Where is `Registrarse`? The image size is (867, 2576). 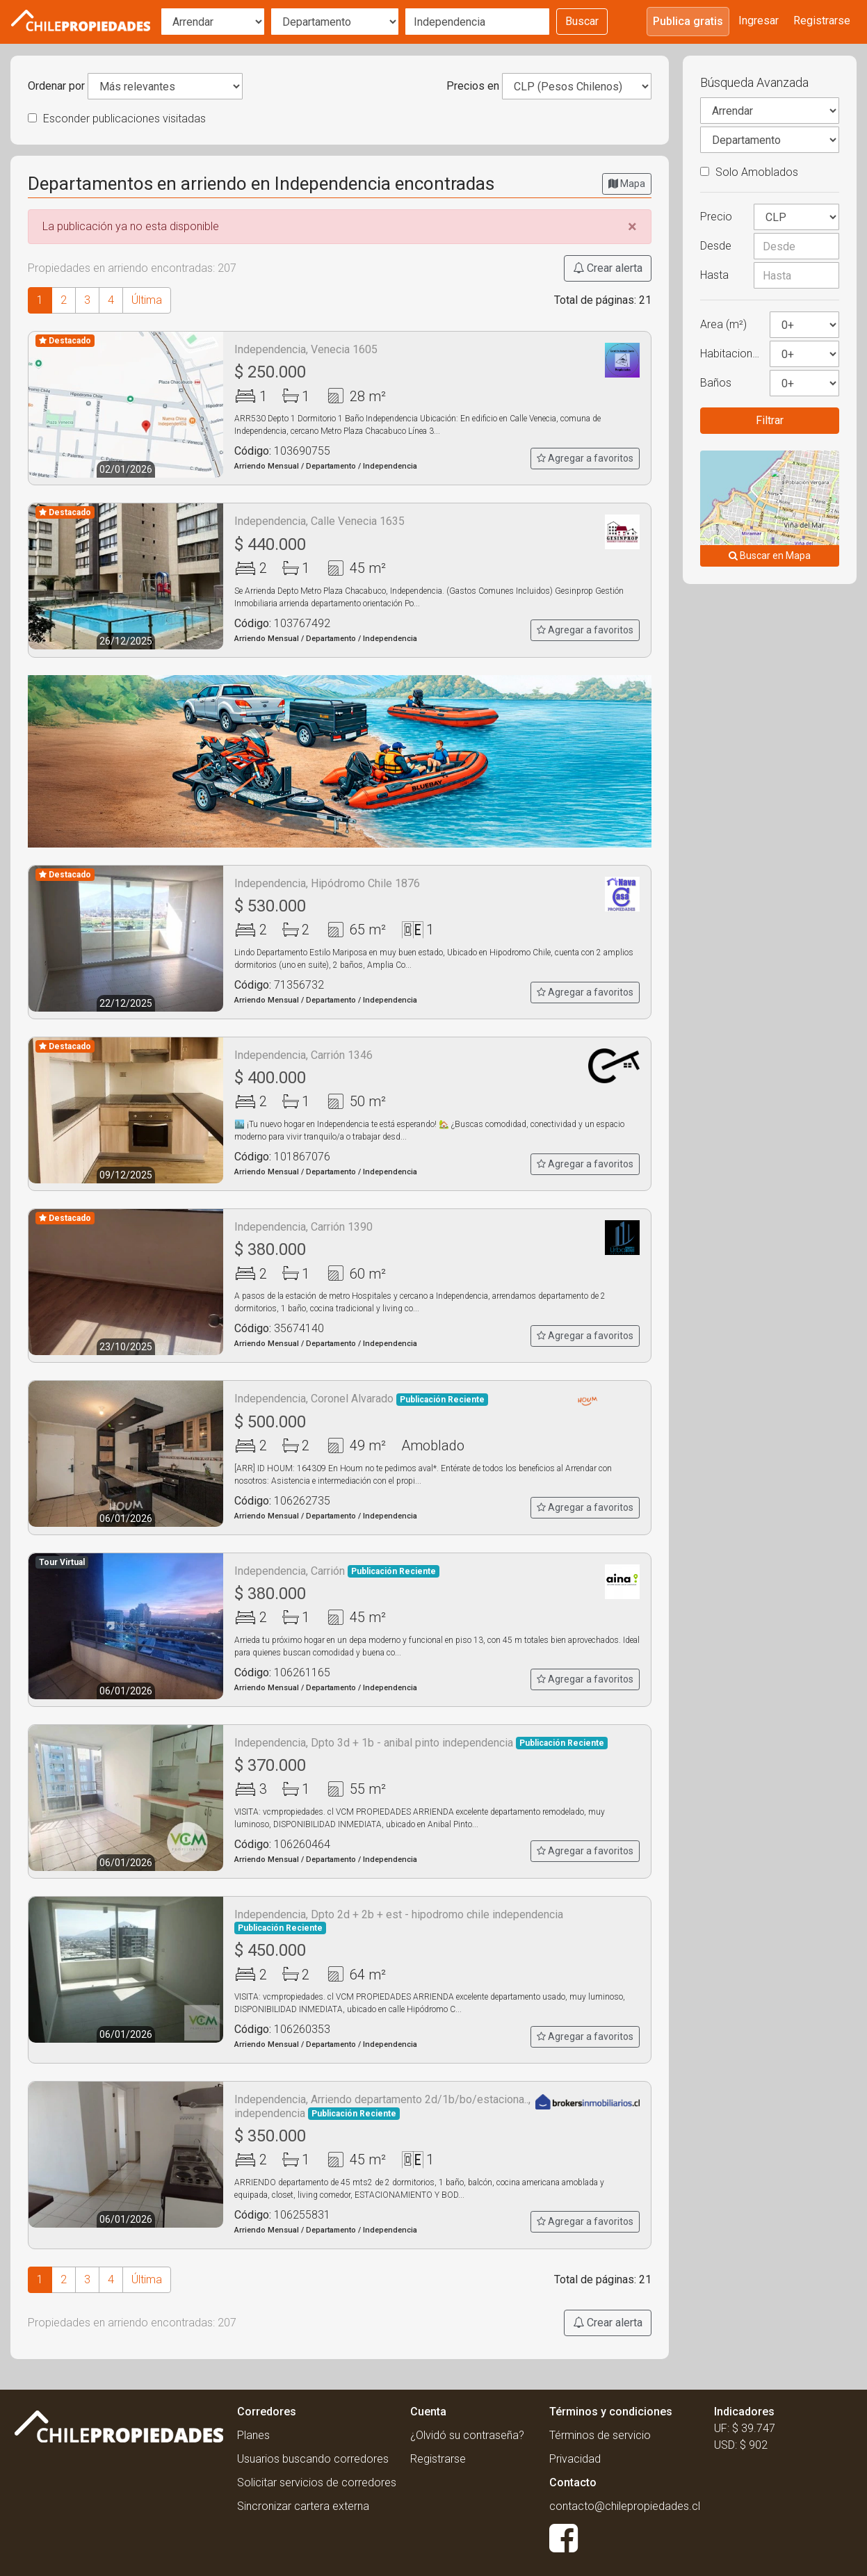 Registrarse is located at coordinates (821, 20).